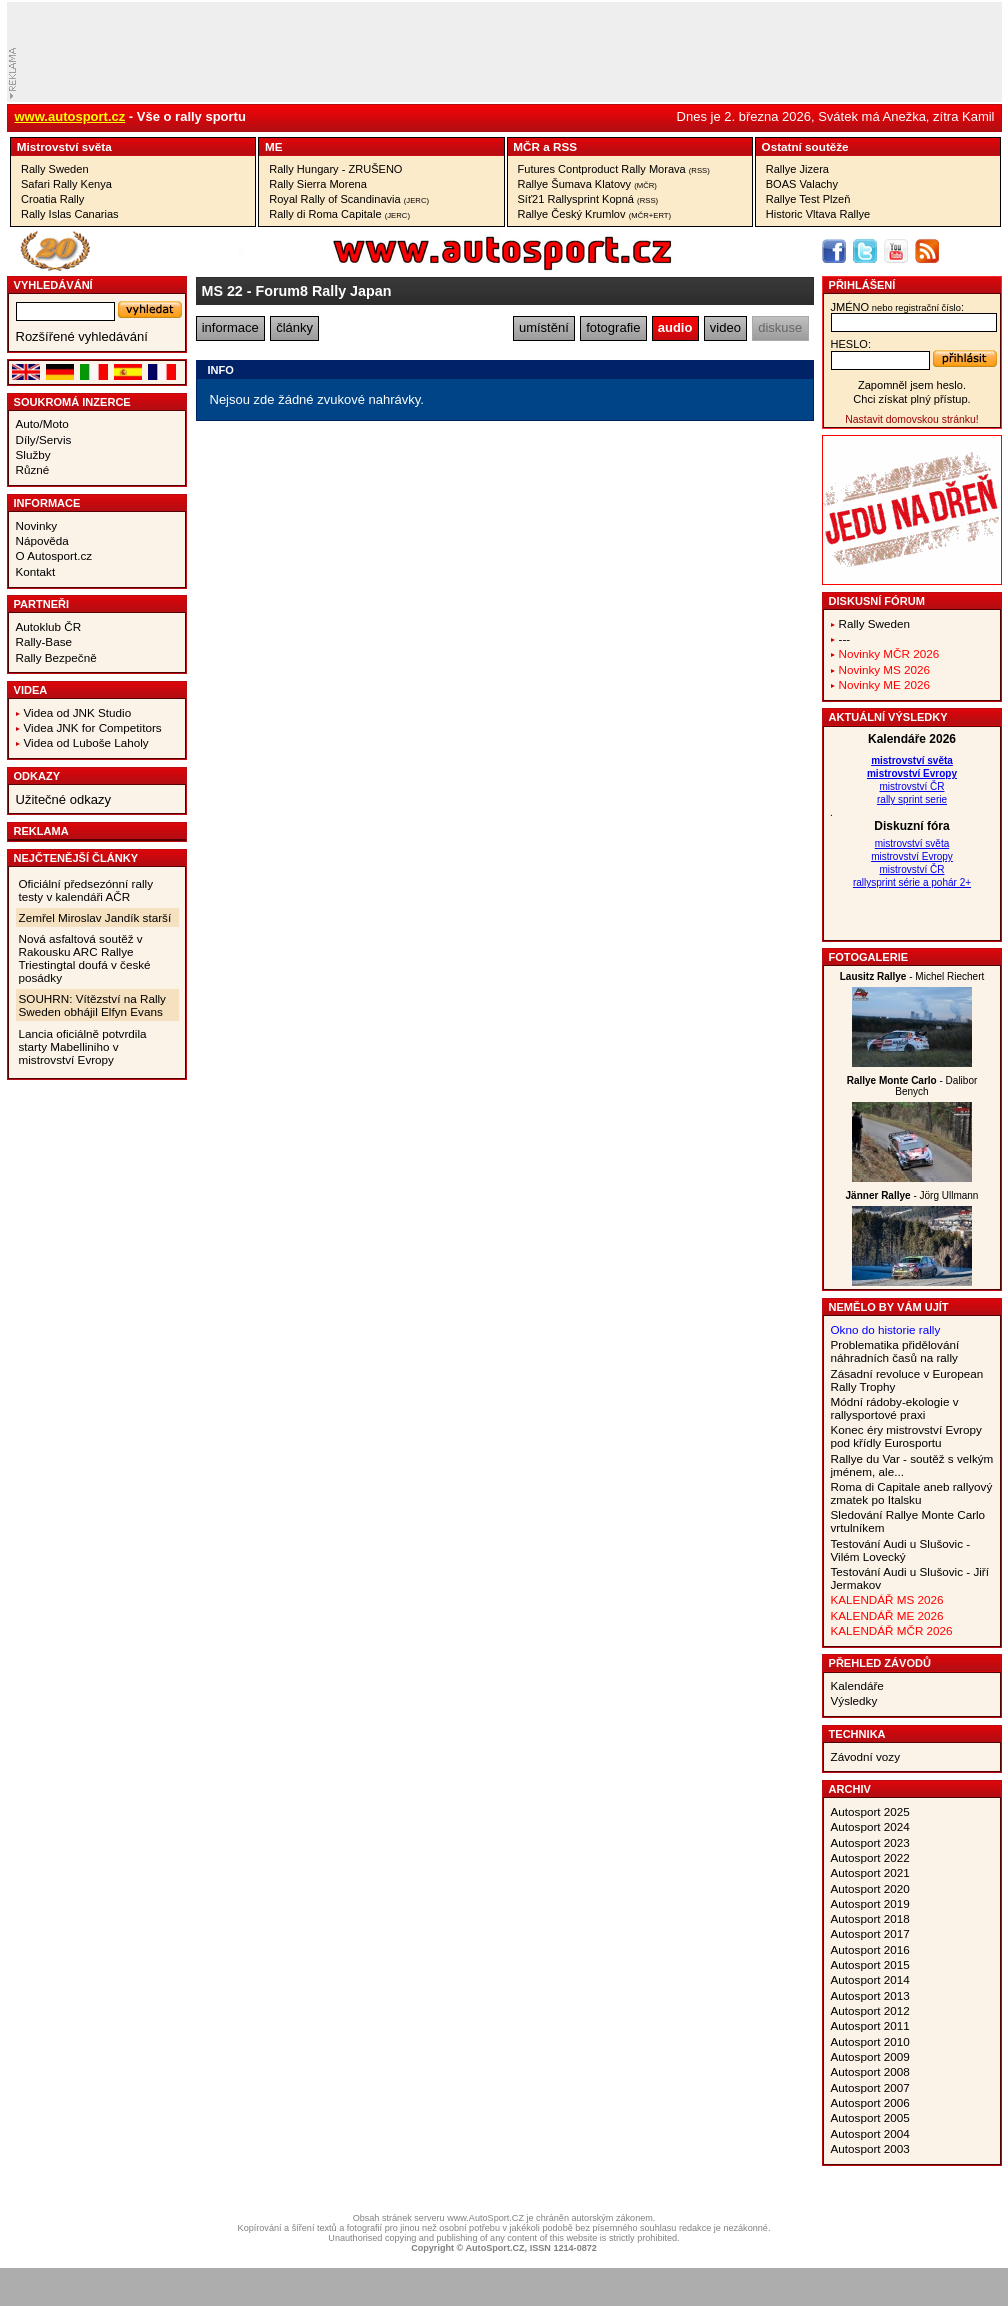  What do you see at coordinates (870, 2102) in the screenshot?
I see `Autosport 2006` at bounding box center [870, 2102].